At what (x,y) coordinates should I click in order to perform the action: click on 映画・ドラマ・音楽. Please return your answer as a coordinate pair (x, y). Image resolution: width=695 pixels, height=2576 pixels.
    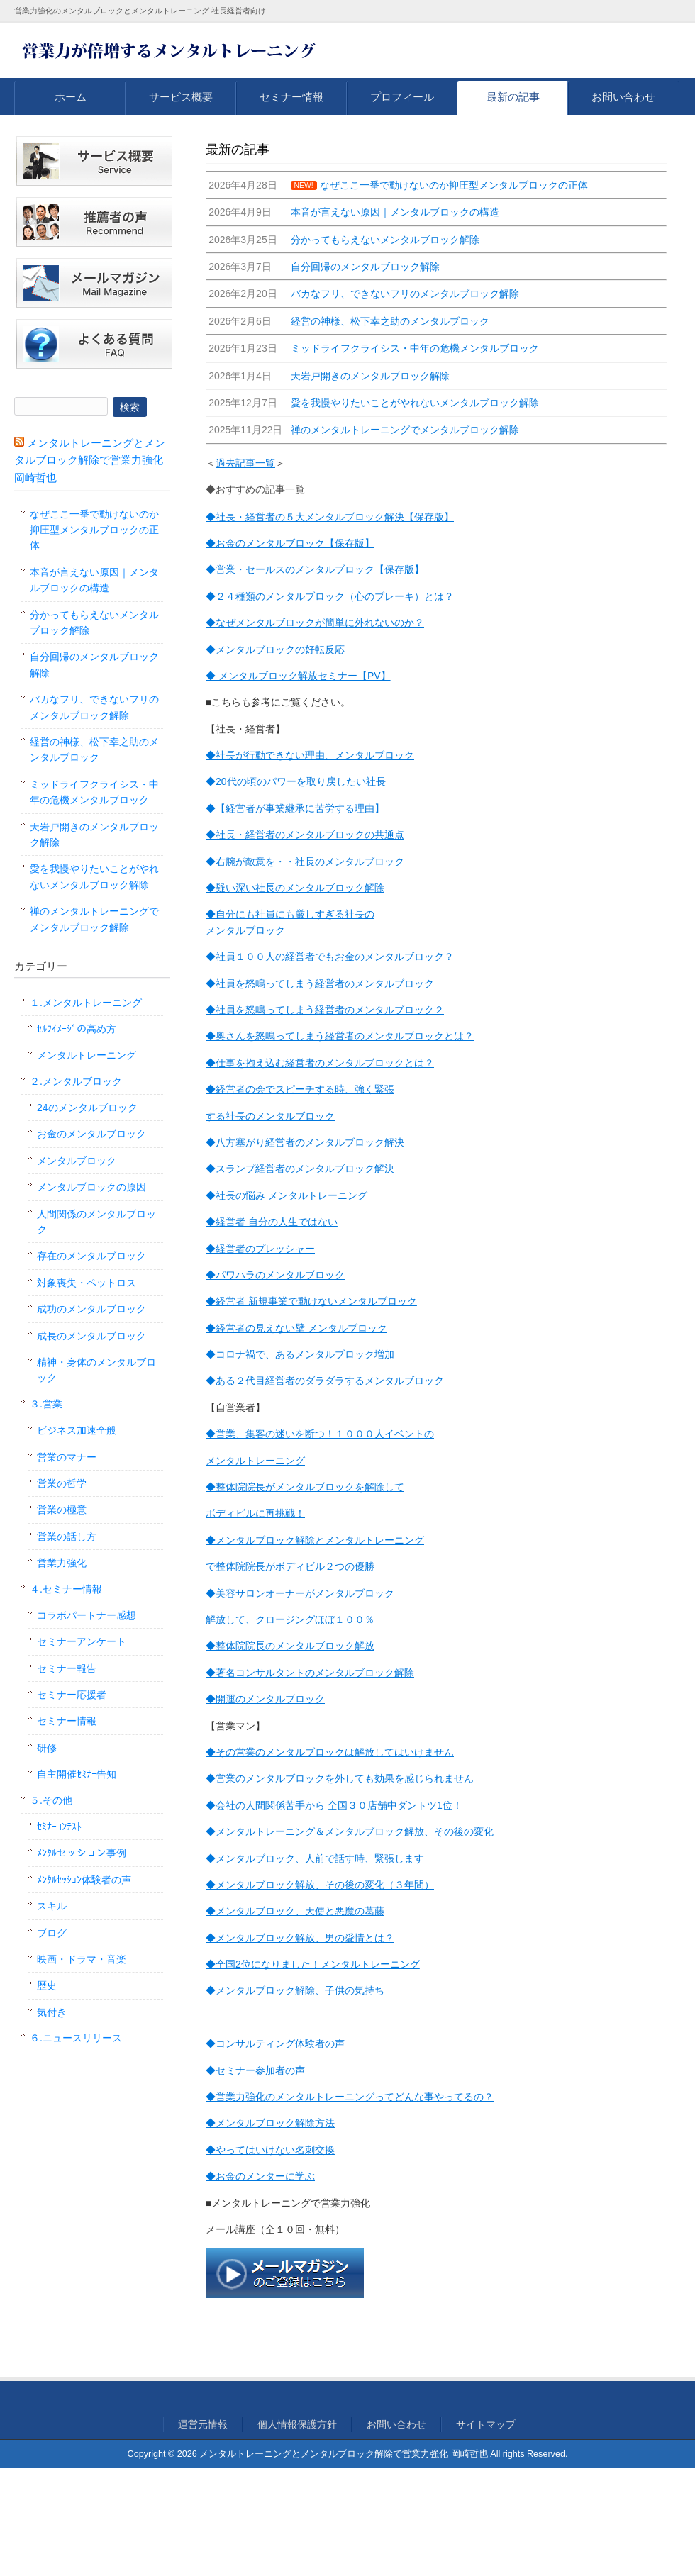
    Looking at the image, I should click on (81, 1959).